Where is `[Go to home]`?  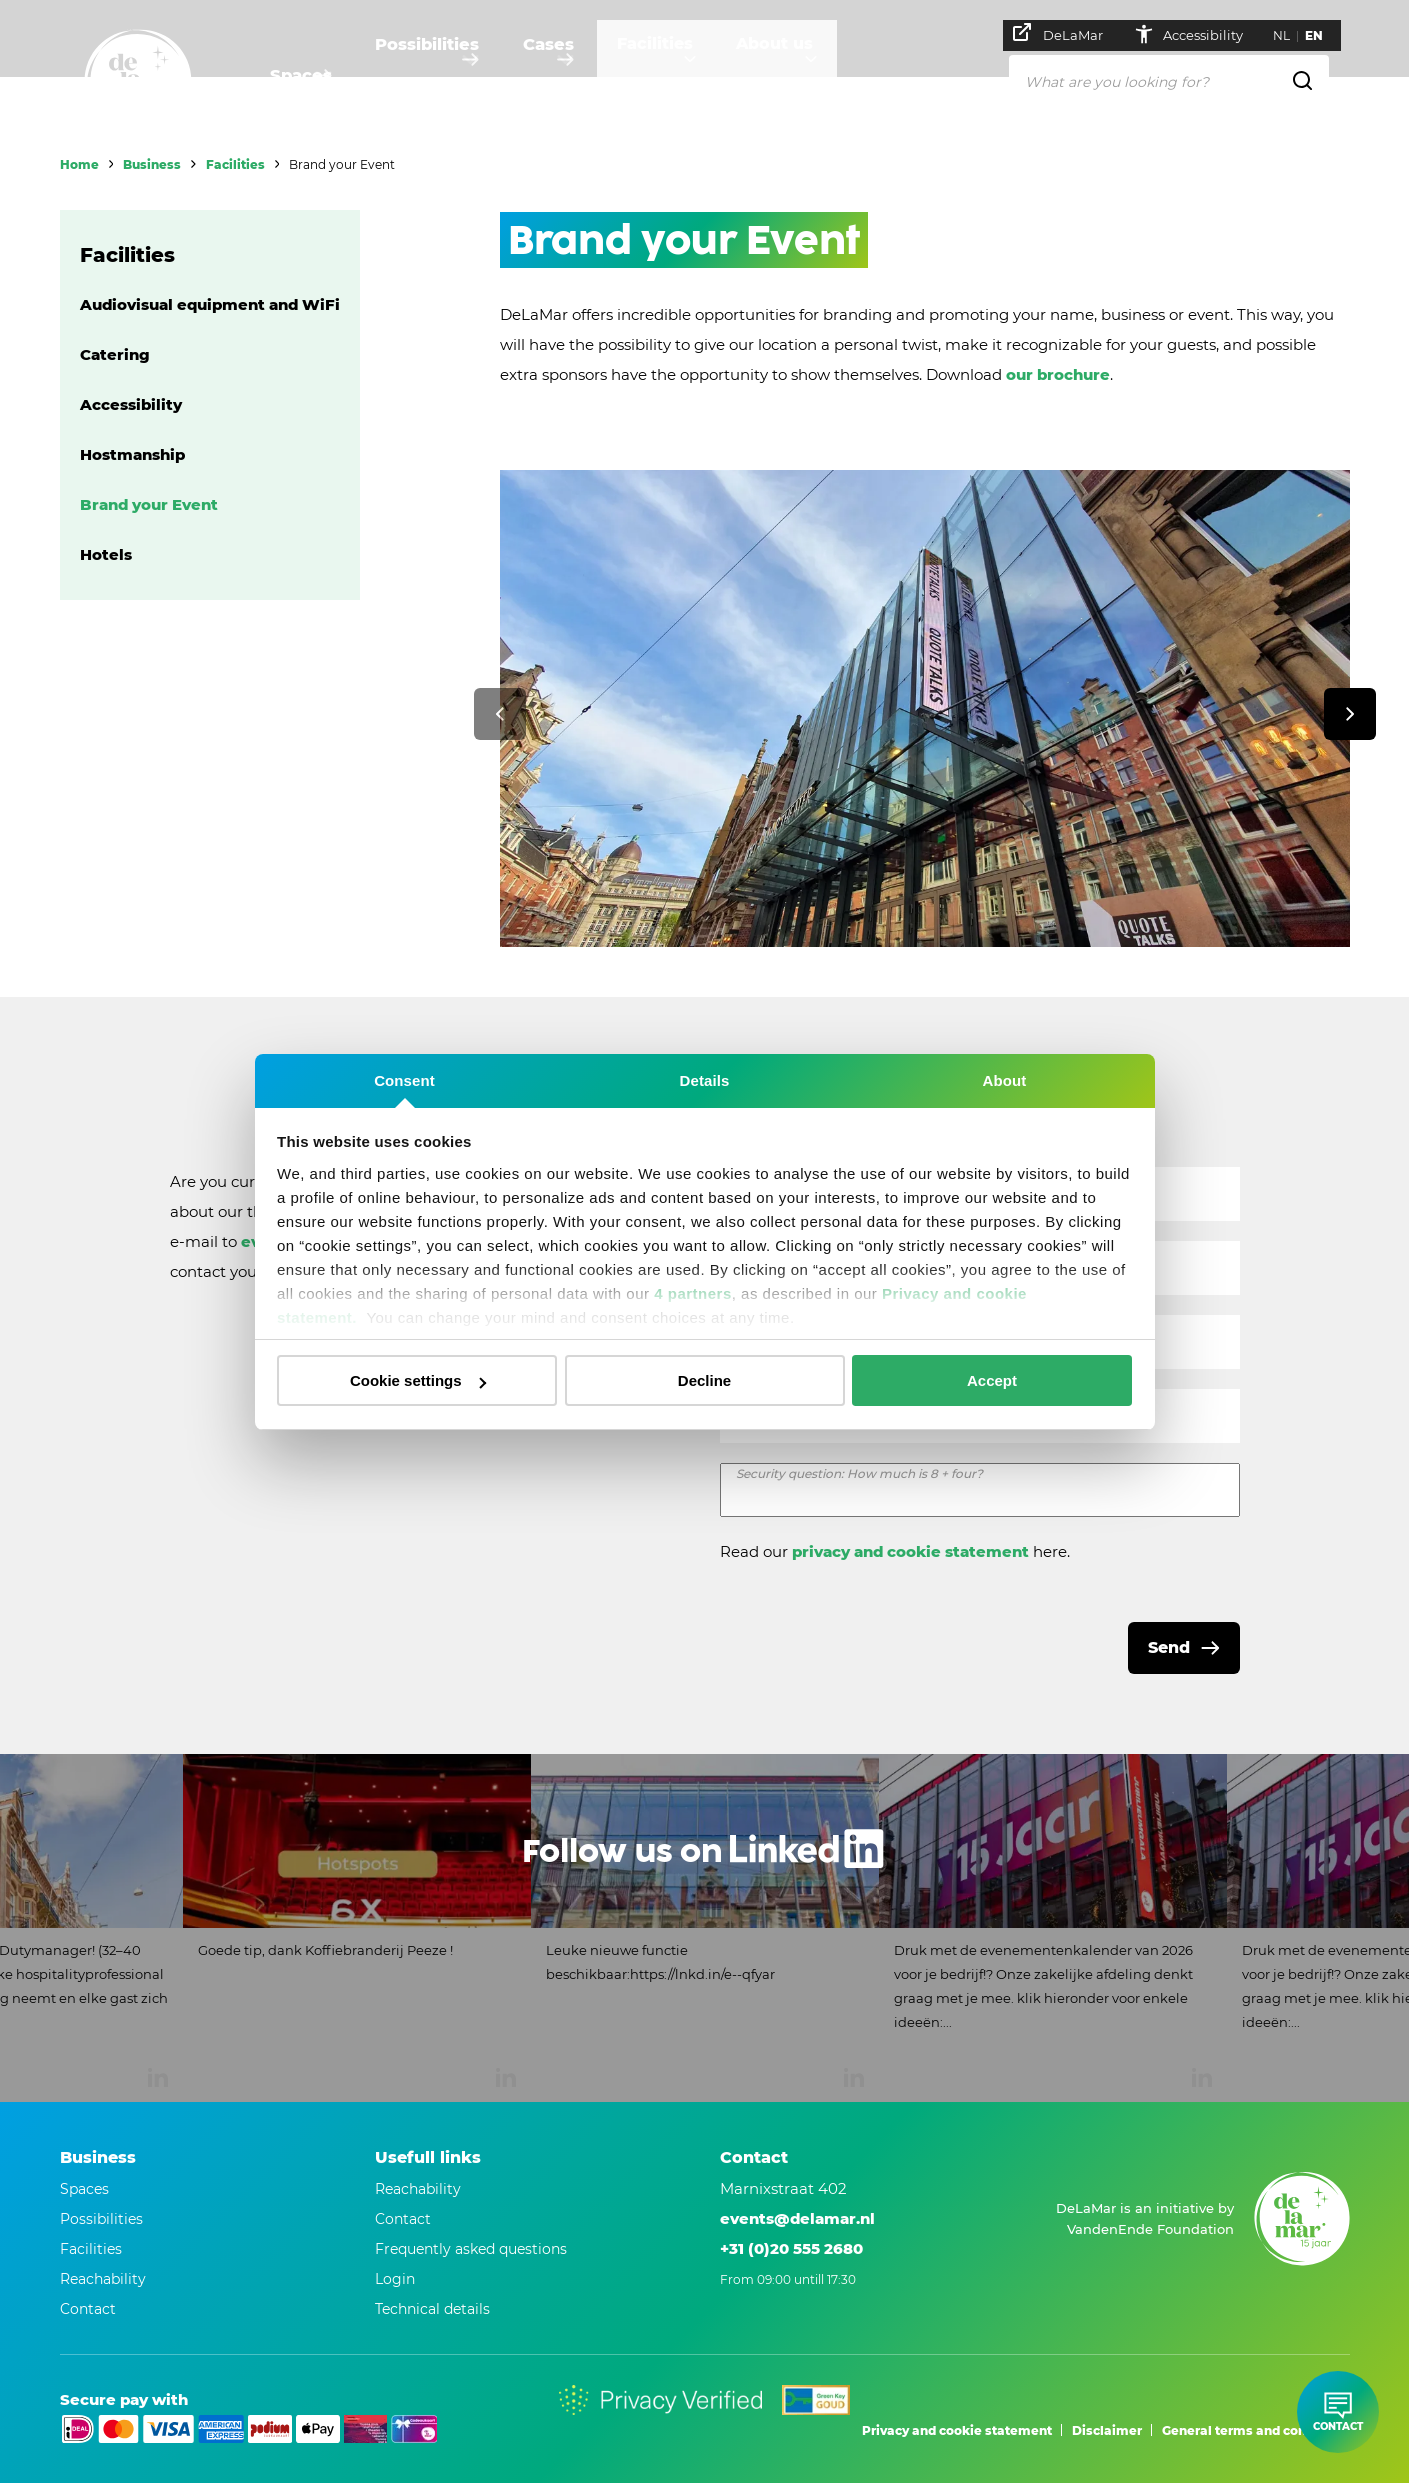
[Go to home] is located at coordinates (138, 83).